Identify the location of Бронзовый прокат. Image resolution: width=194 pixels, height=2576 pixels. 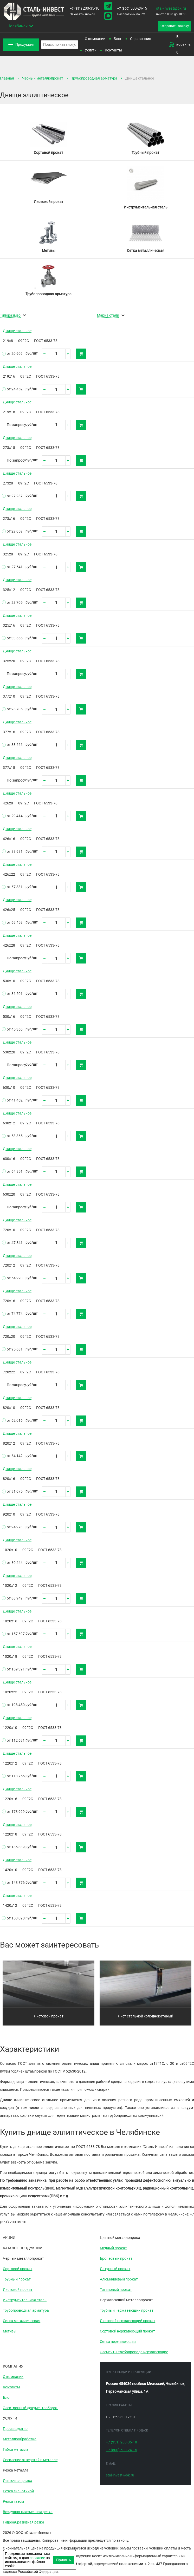
(116, 2259).